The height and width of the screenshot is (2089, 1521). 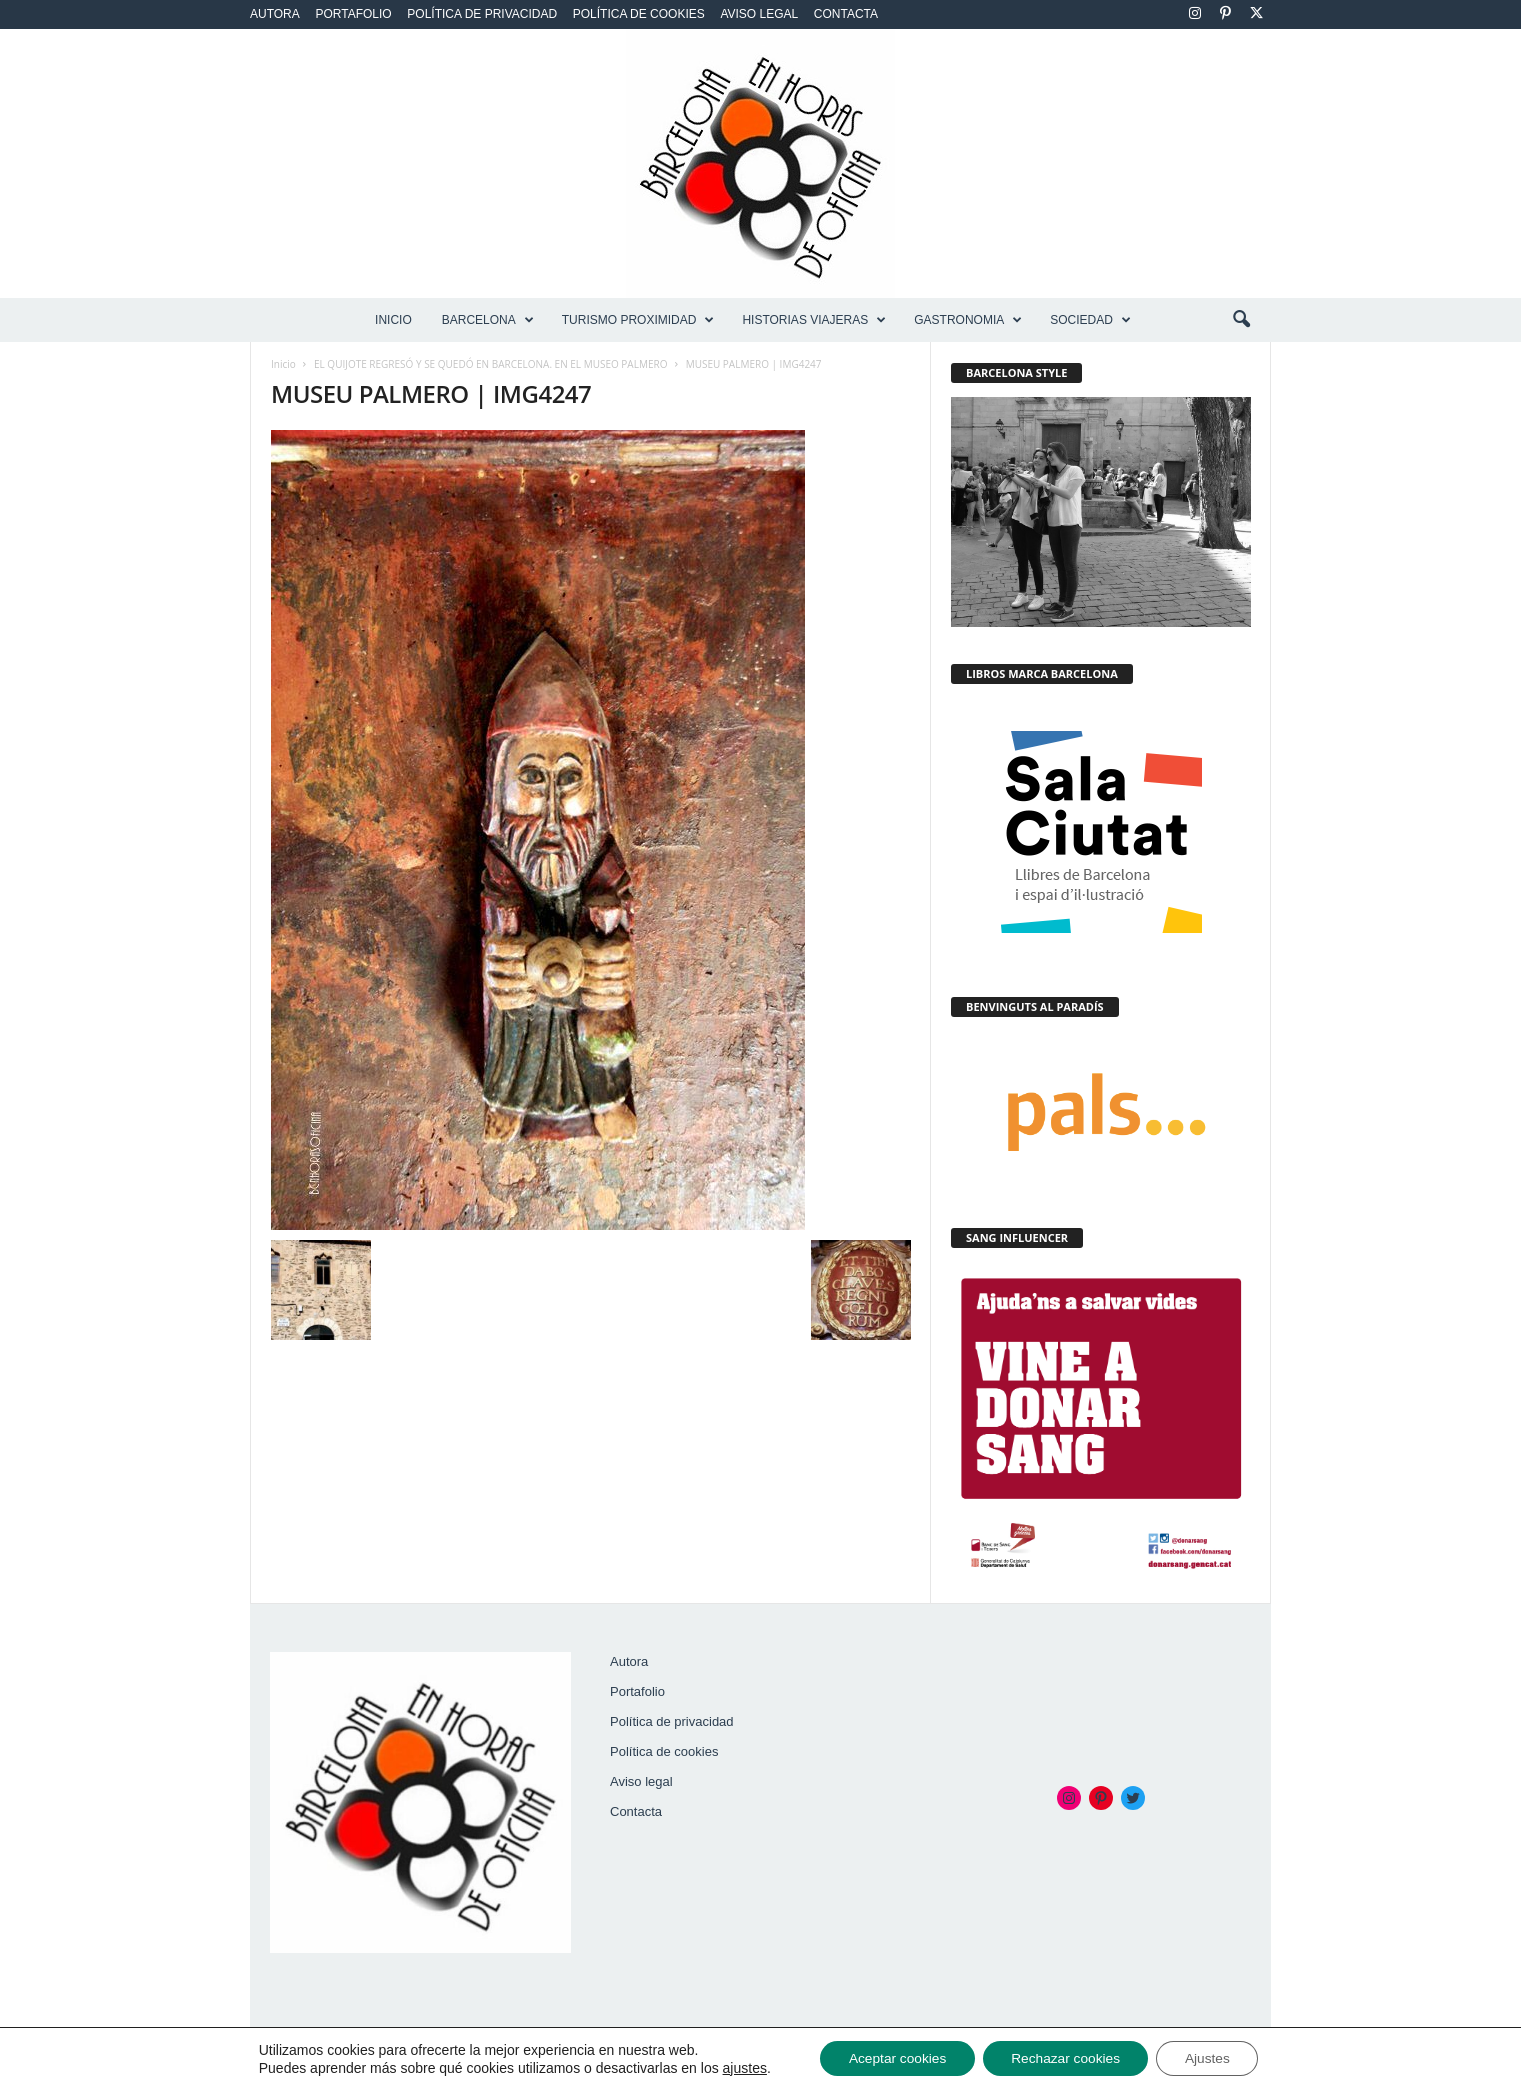 What do you see at coordinates (846, 14) in the screenshot?
I see `Contacta` at bounding box center [846, 14].